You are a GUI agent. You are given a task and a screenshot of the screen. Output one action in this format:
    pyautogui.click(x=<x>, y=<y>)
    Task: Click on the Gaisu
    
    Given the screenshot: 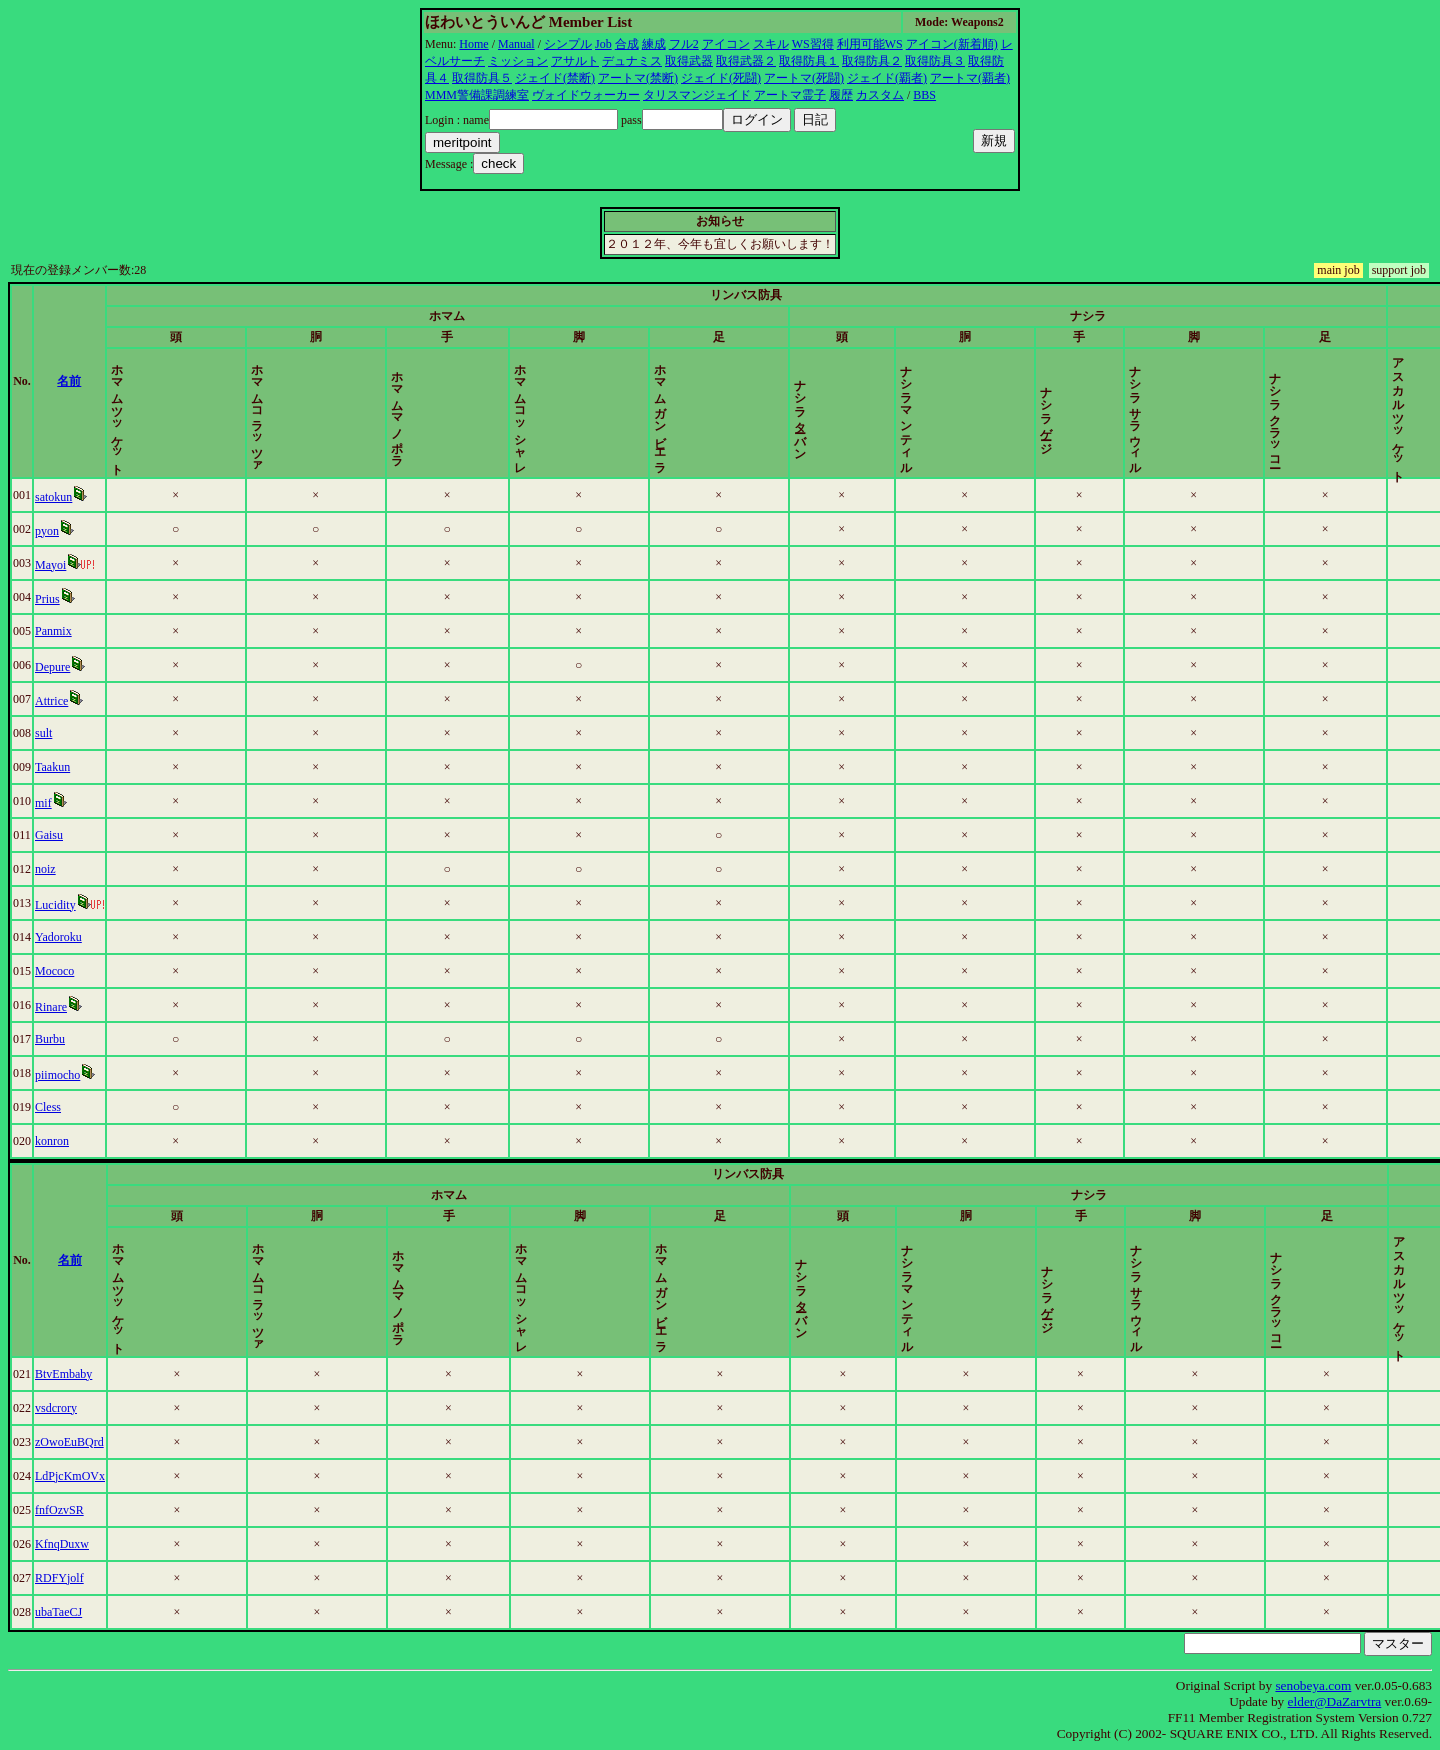 What is the action you would take?
    pyautogui.click(x=52, y=835)
    